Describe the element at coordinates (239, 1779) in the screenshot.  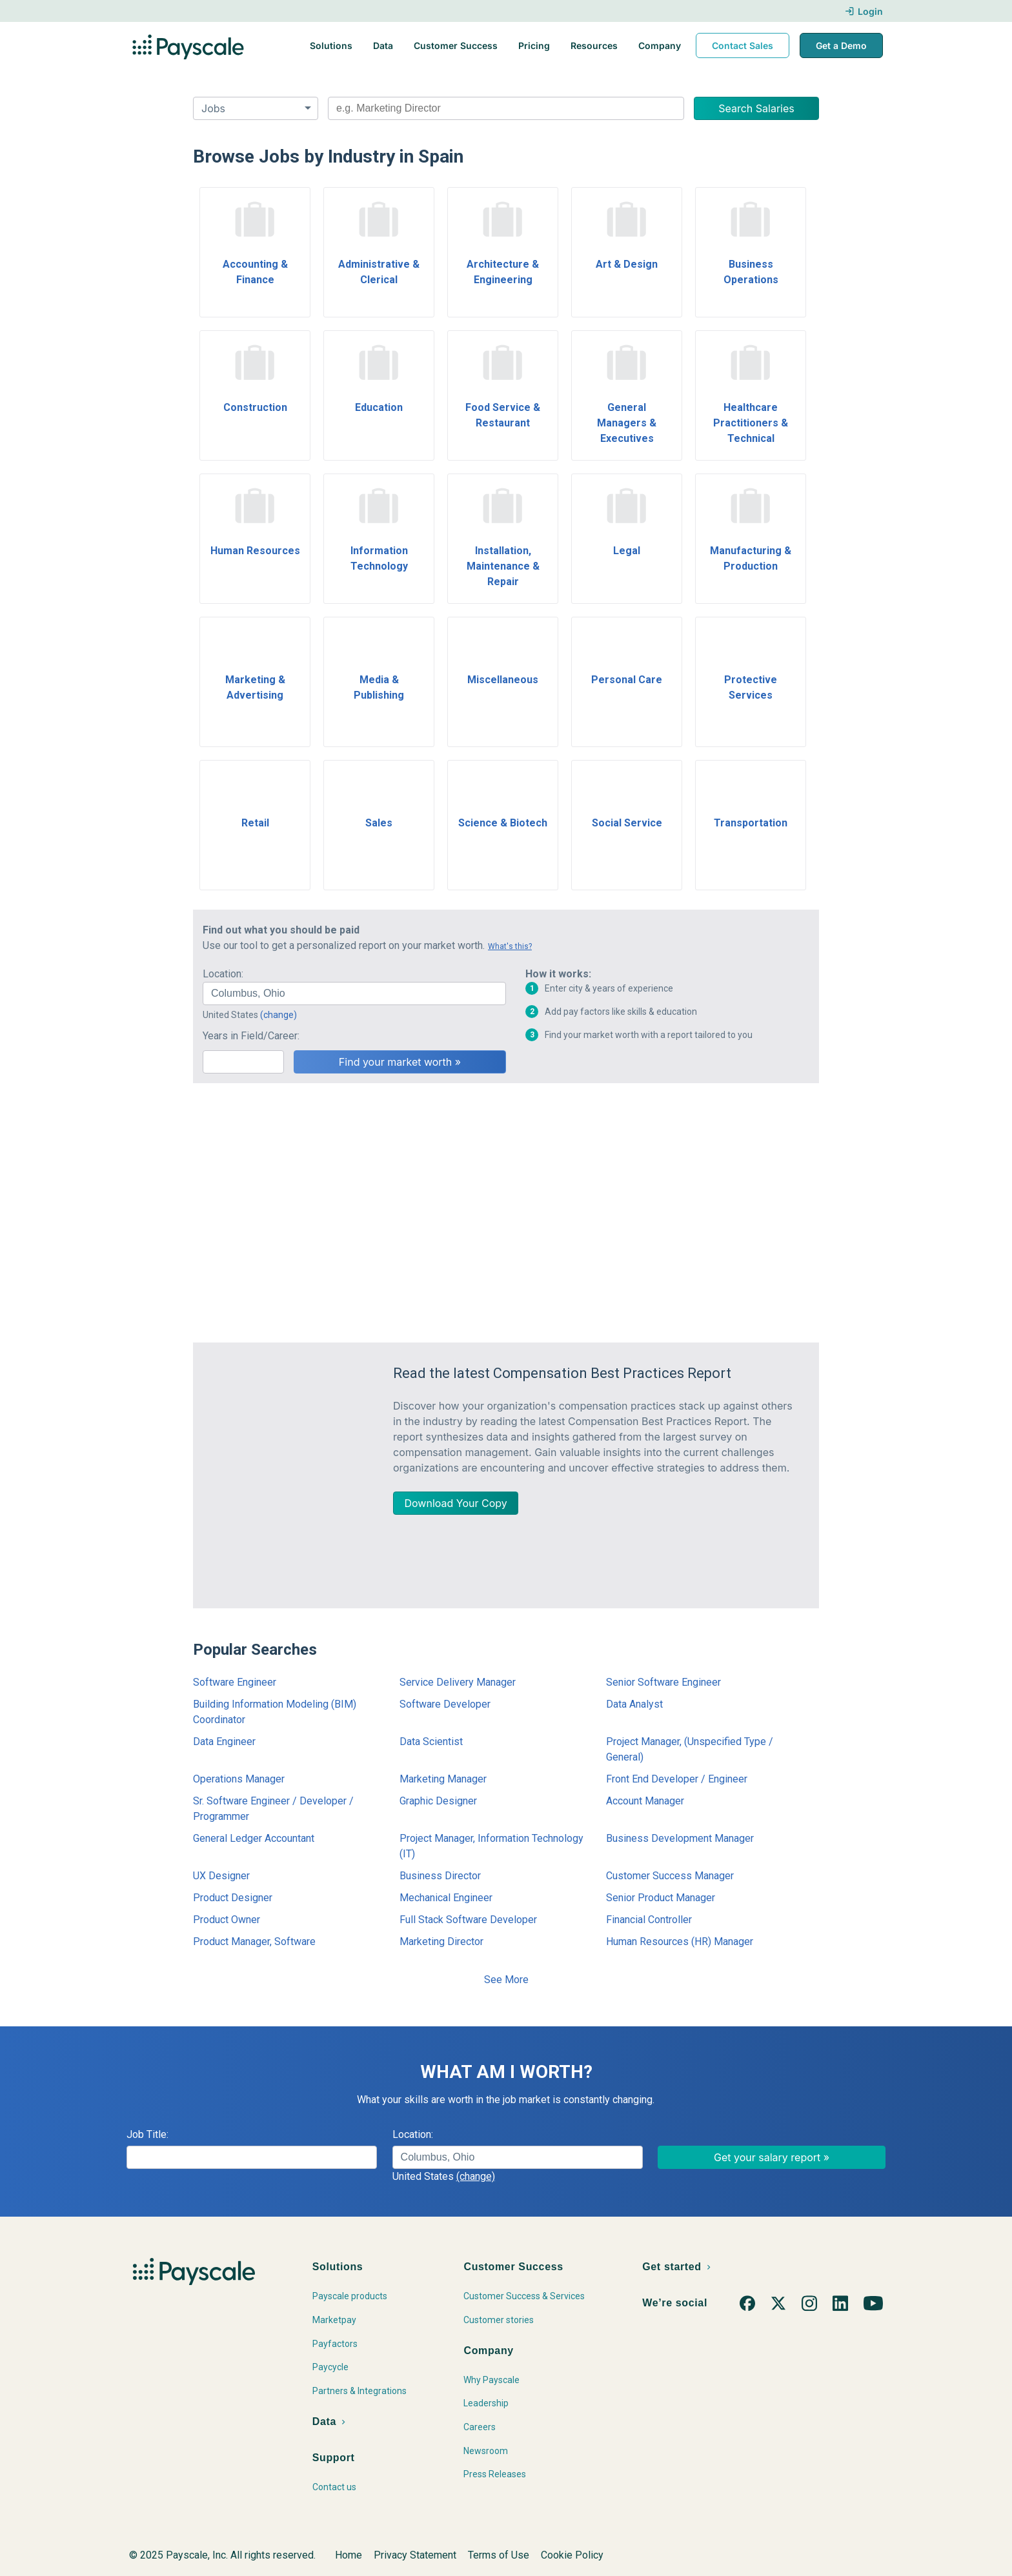
I see `Operations Manager` at that location.